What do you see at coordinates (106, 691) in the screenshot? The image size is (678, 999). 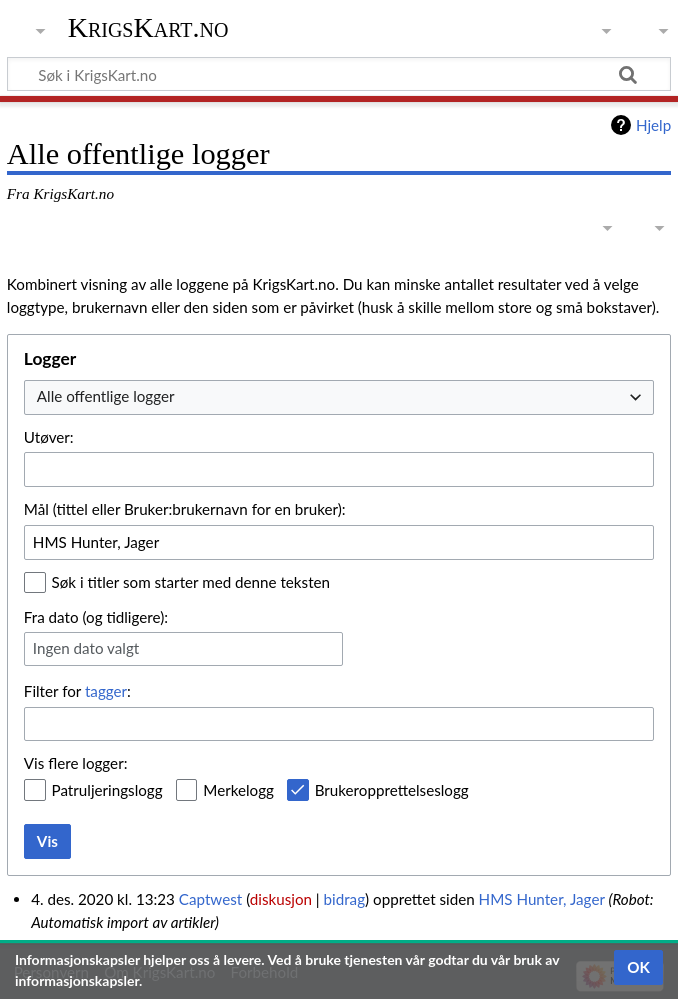 I see `tagger` at bounding box center [106, 691].